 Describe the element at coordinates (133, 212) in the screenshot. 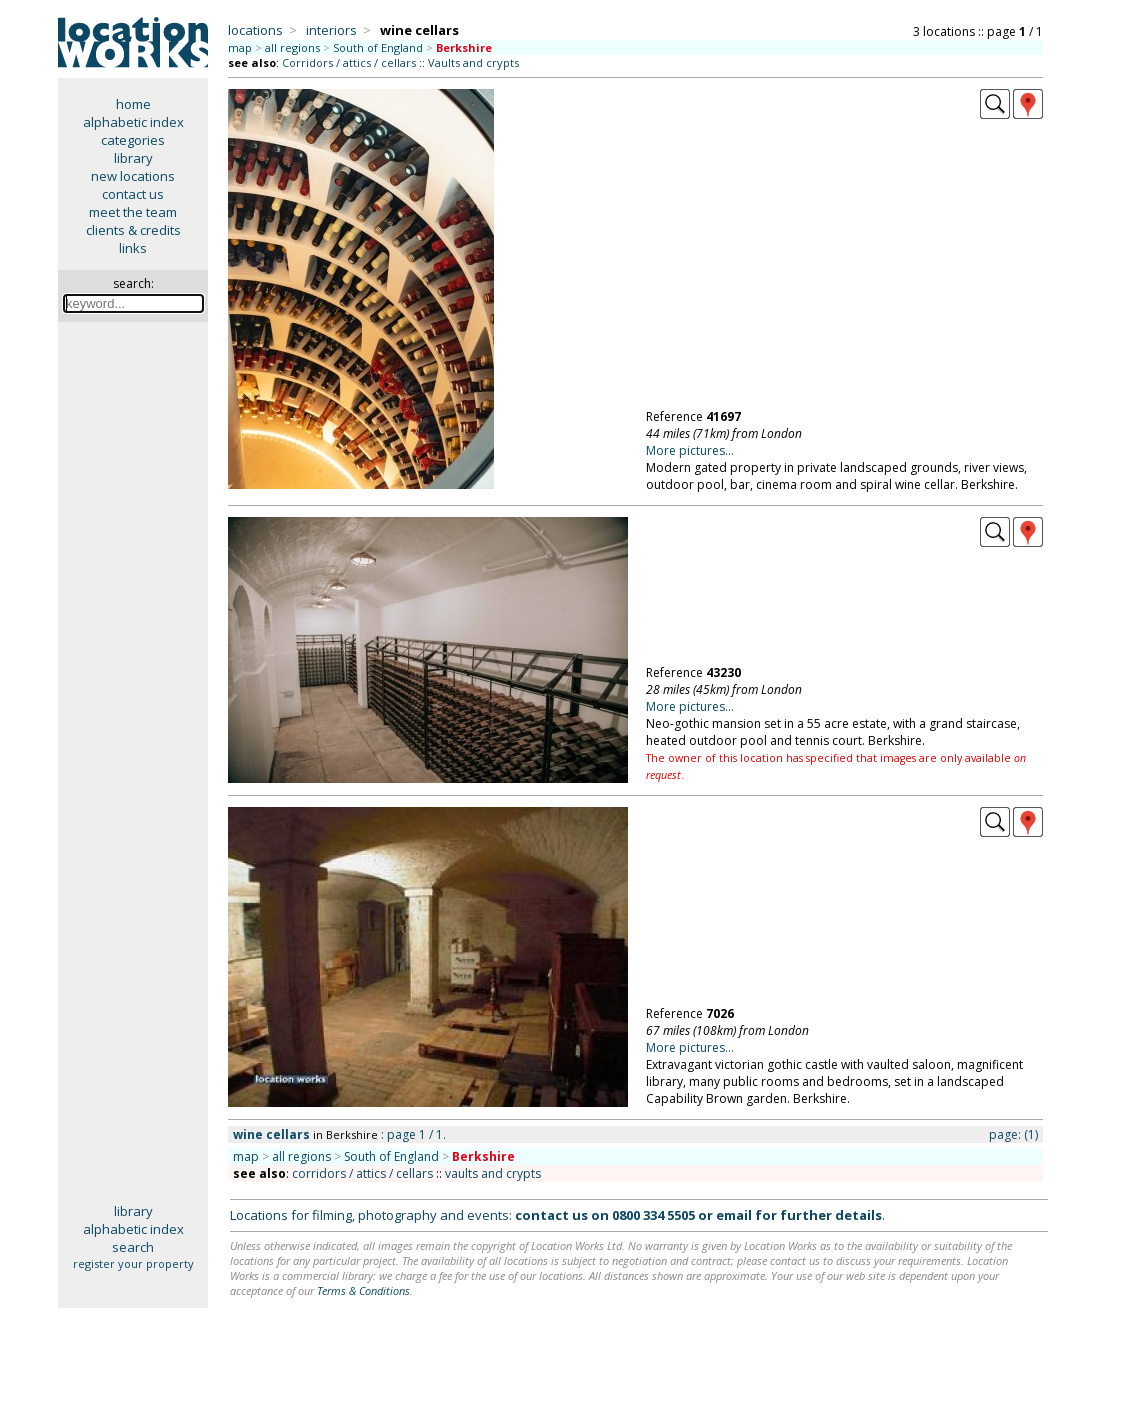

I see `meet the team` at that location.